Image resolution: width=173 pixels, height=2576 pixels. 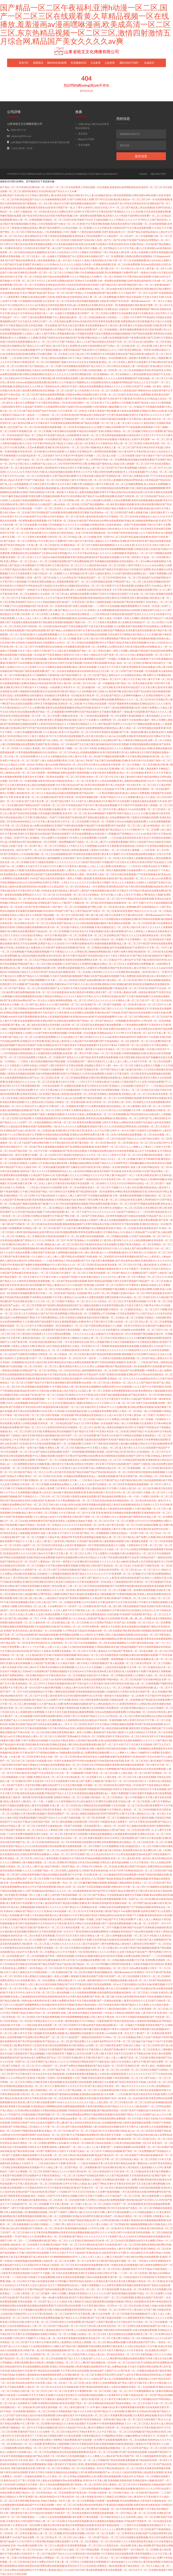 What do you see at coordinates (112, 207) in the screenshot?
I see `日本成人不卡一区二区` at bounding box center [112, 207].